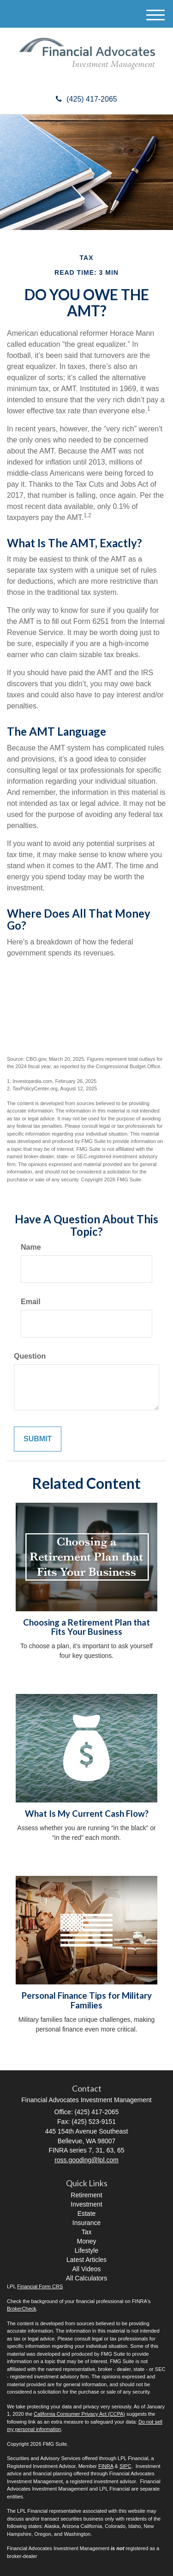 The image size is (173, 2576). What do you see at coordinates (31, 1247) in the screenshot?
I see `Name` at bounding box center [31, 1247].